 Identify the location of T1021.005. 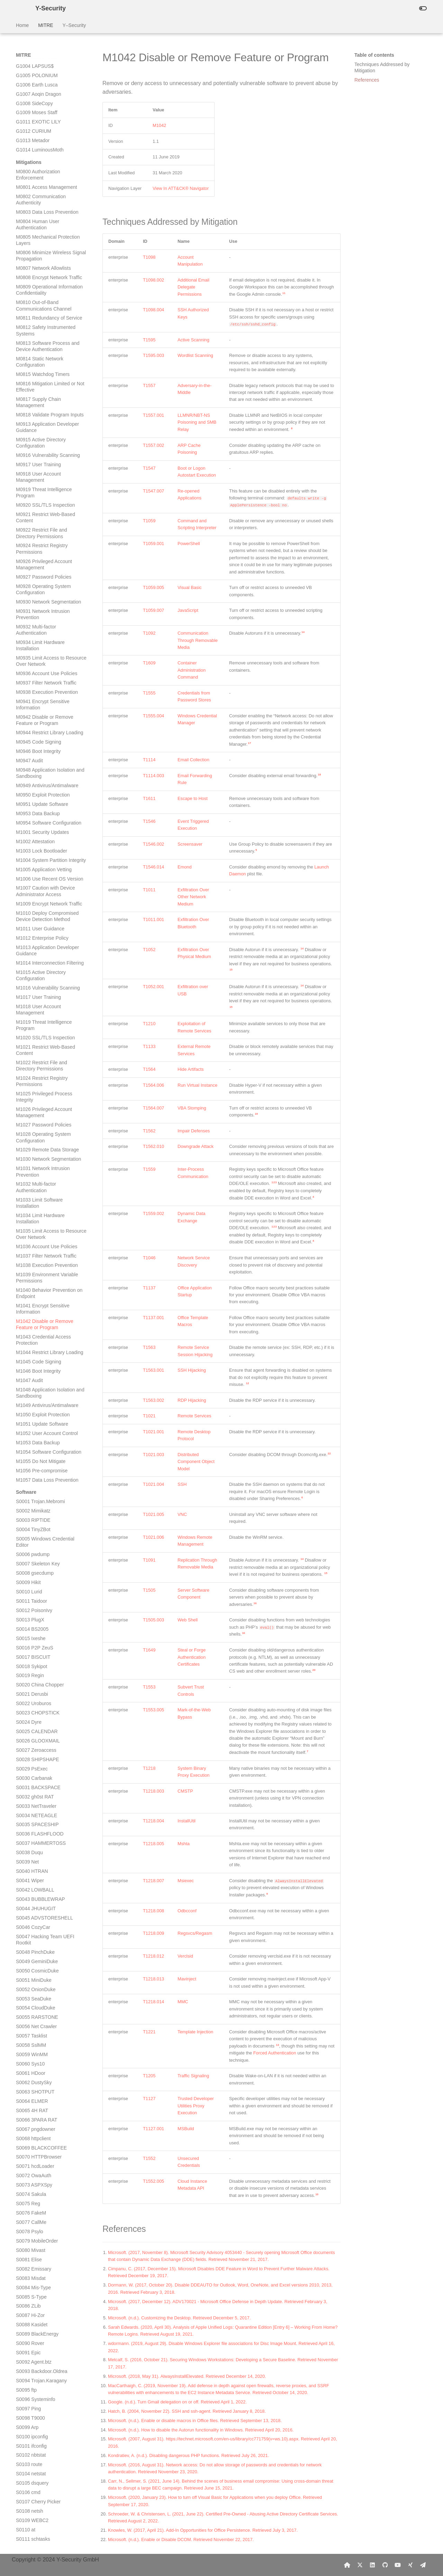
(153, 1514).